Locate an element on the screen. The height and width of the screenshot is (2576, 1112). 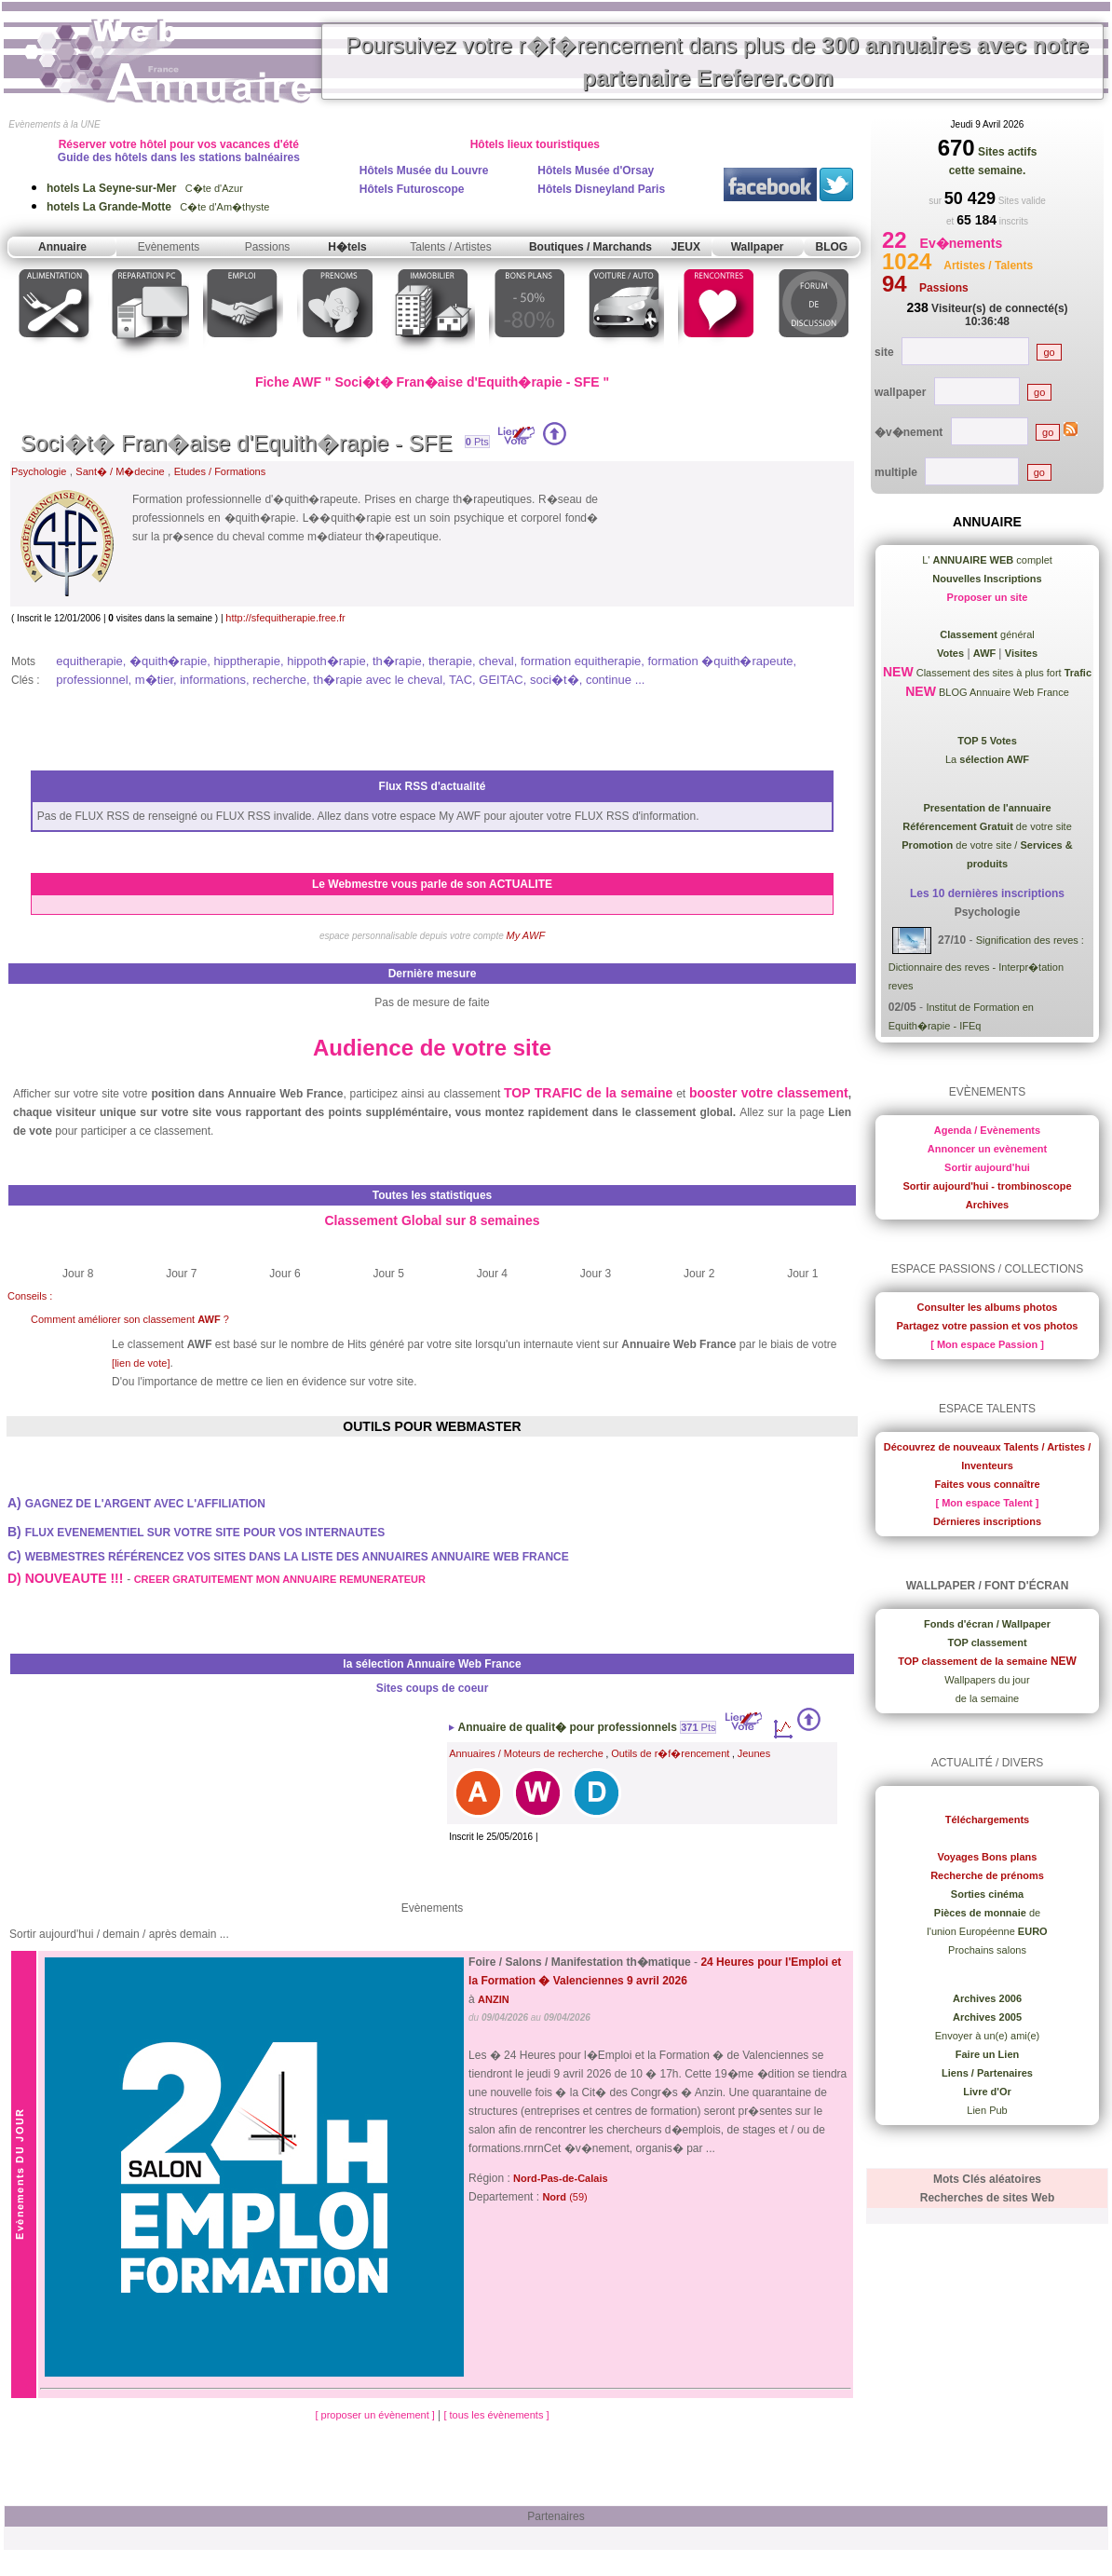
Prochains salons is located at coordinates (987, 1950).